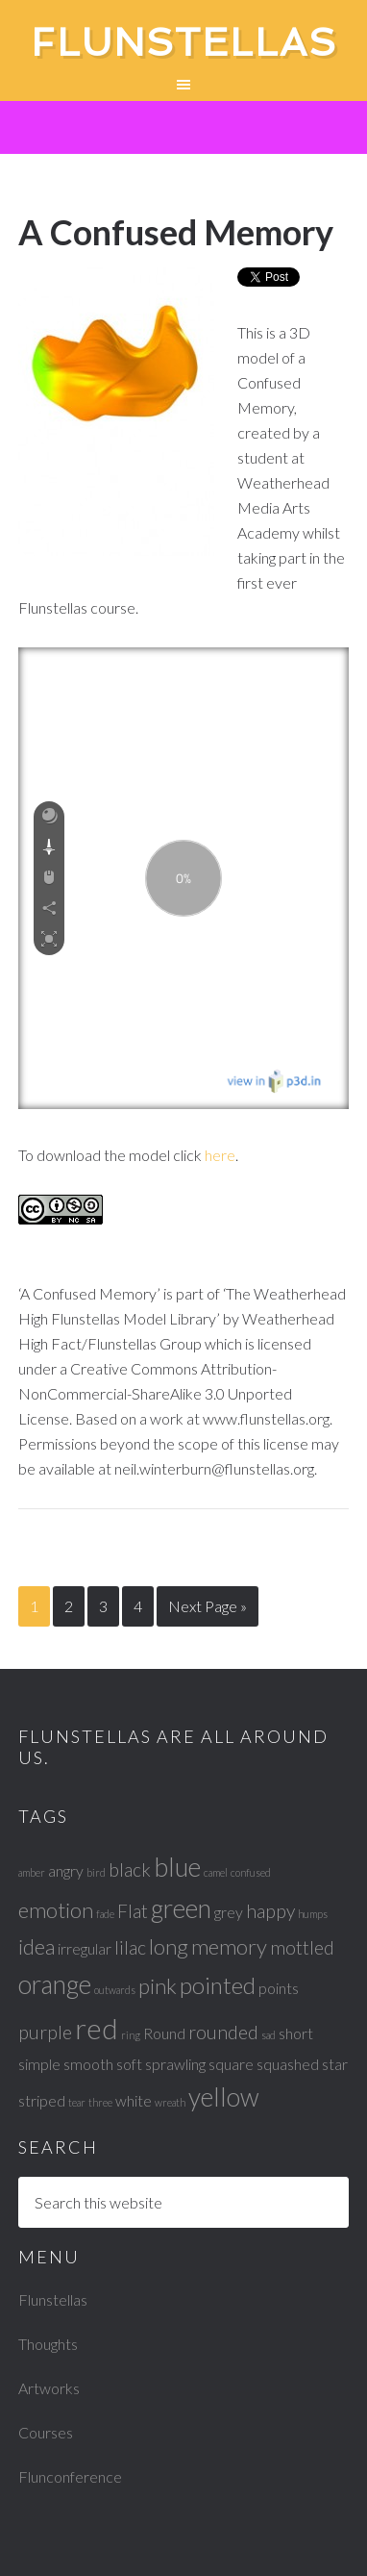 The height and width of the screenshot is (2576, 367). I want to click on points [points (2 items)], so click(278, 1988).